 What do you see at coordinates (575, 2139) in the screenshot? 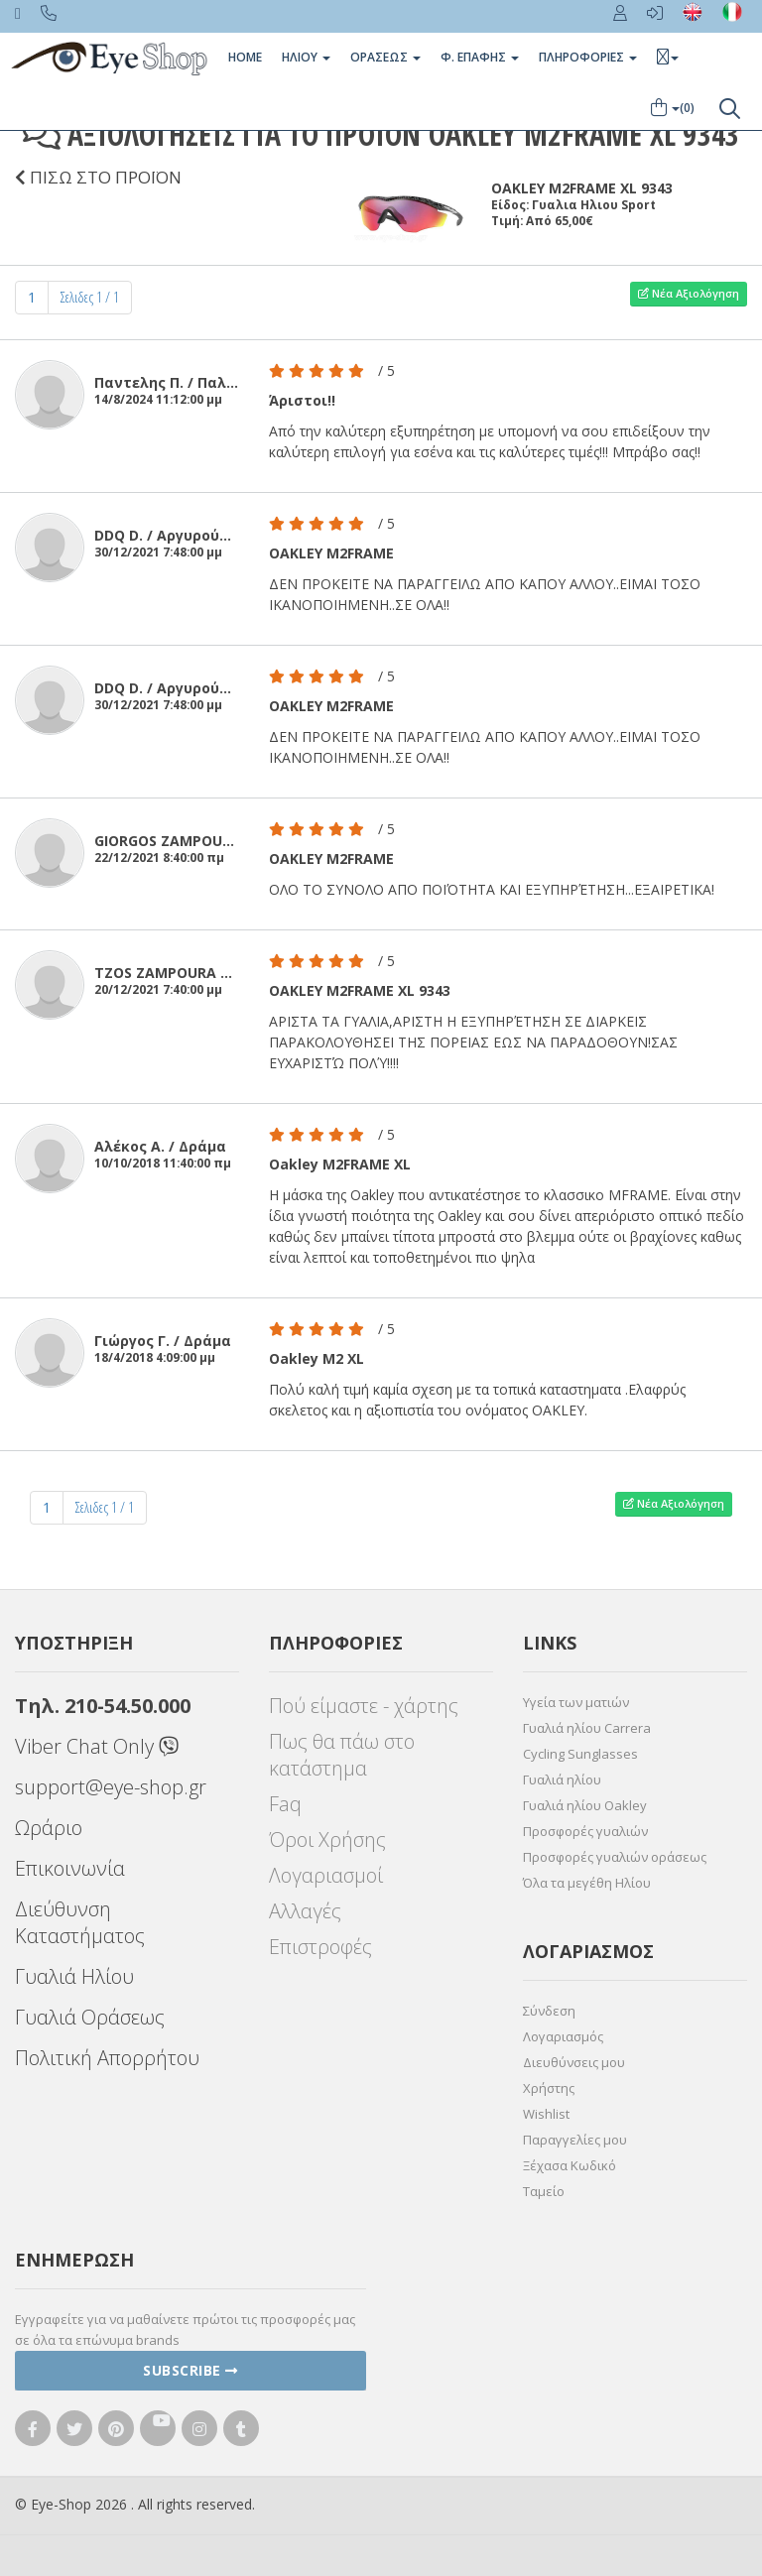
I see `Παραγγελίες μου` at bounding box center [575, 2139].